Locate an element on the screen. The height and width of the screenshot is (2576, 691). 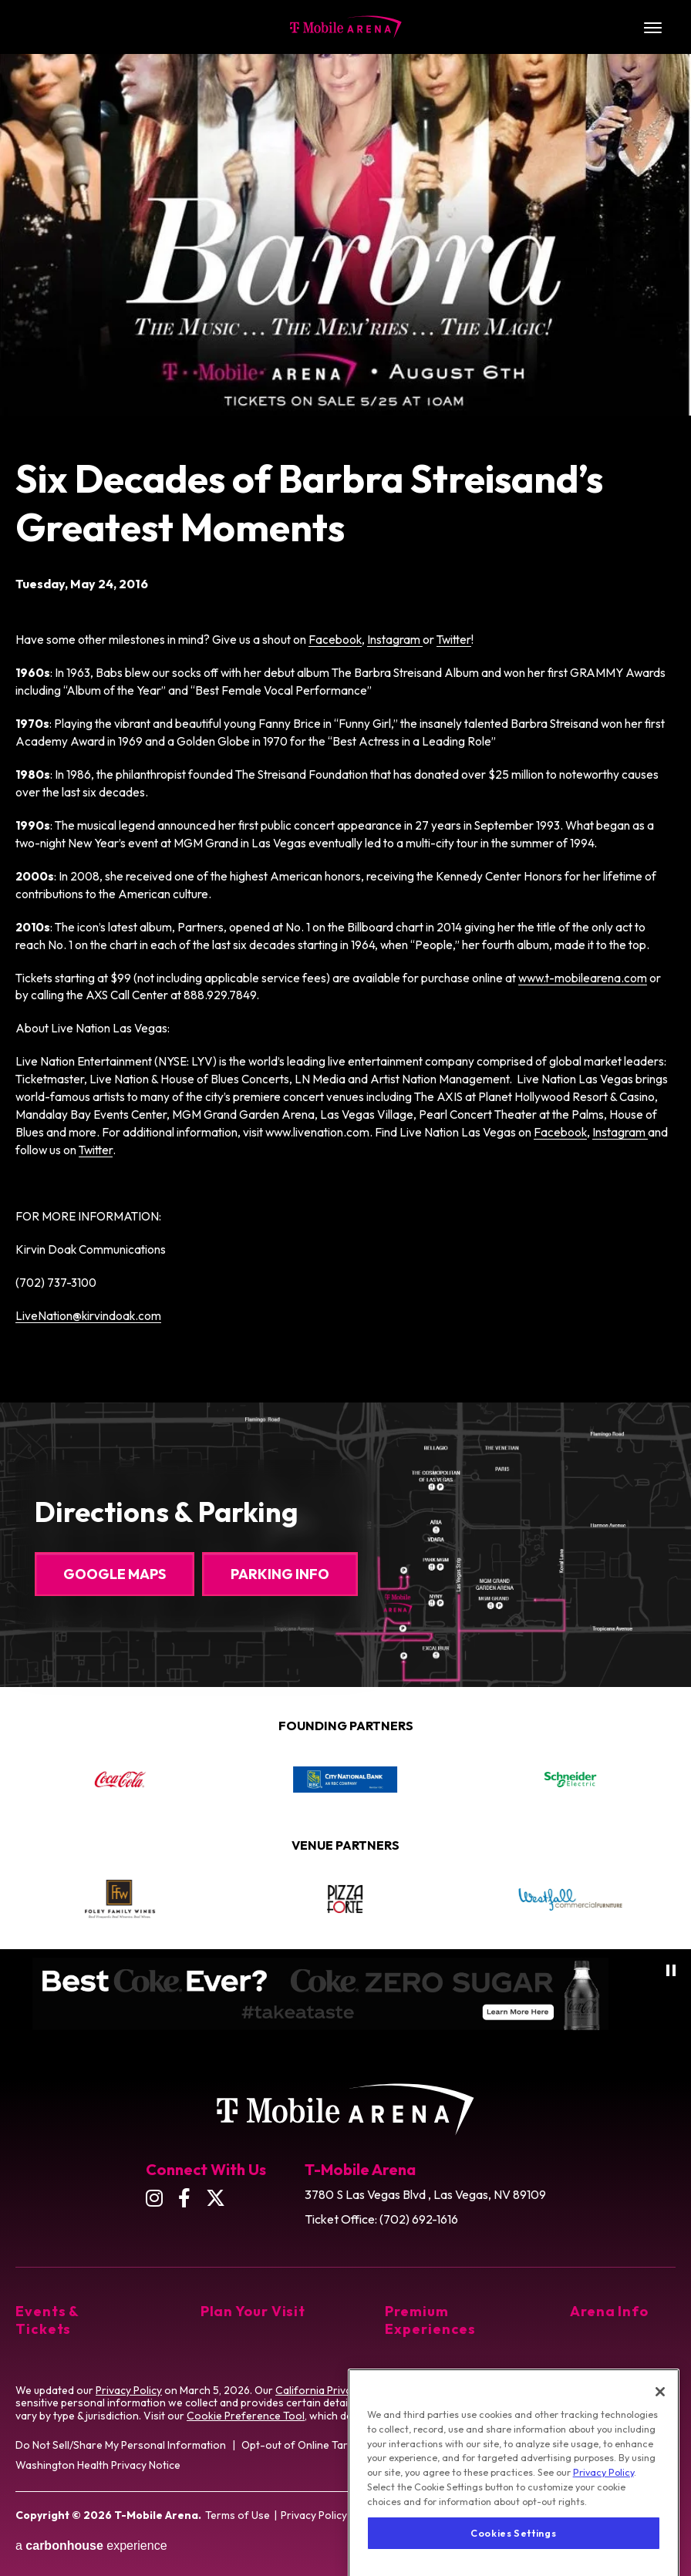
Plan Your Visit is located at coordinates (253, 2311).